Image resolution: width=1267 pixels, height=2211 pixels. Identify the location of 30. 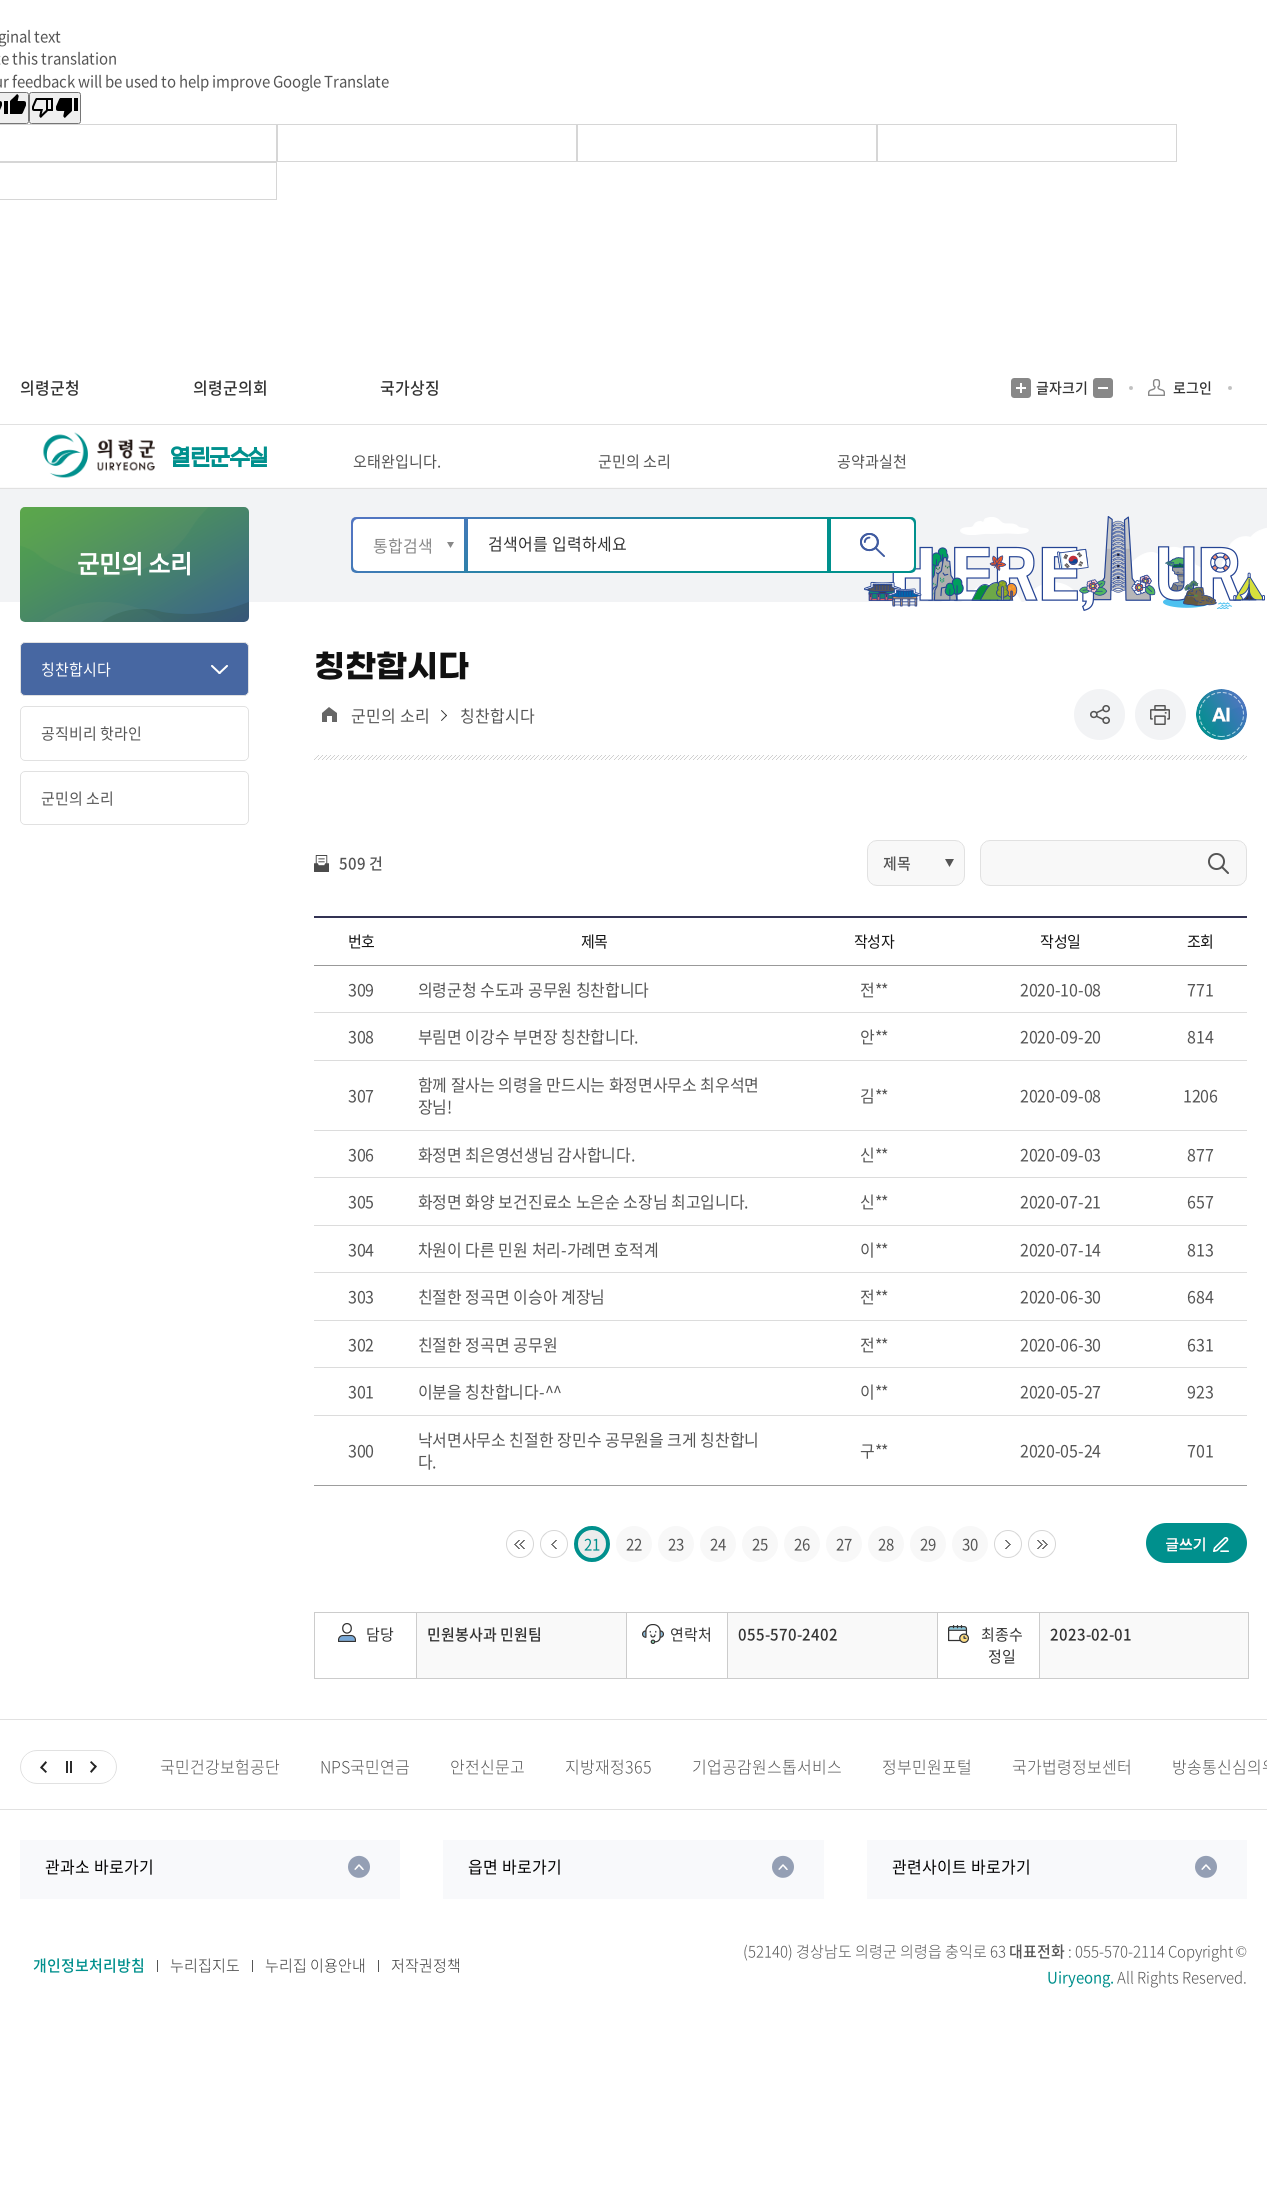
(970, 1578).